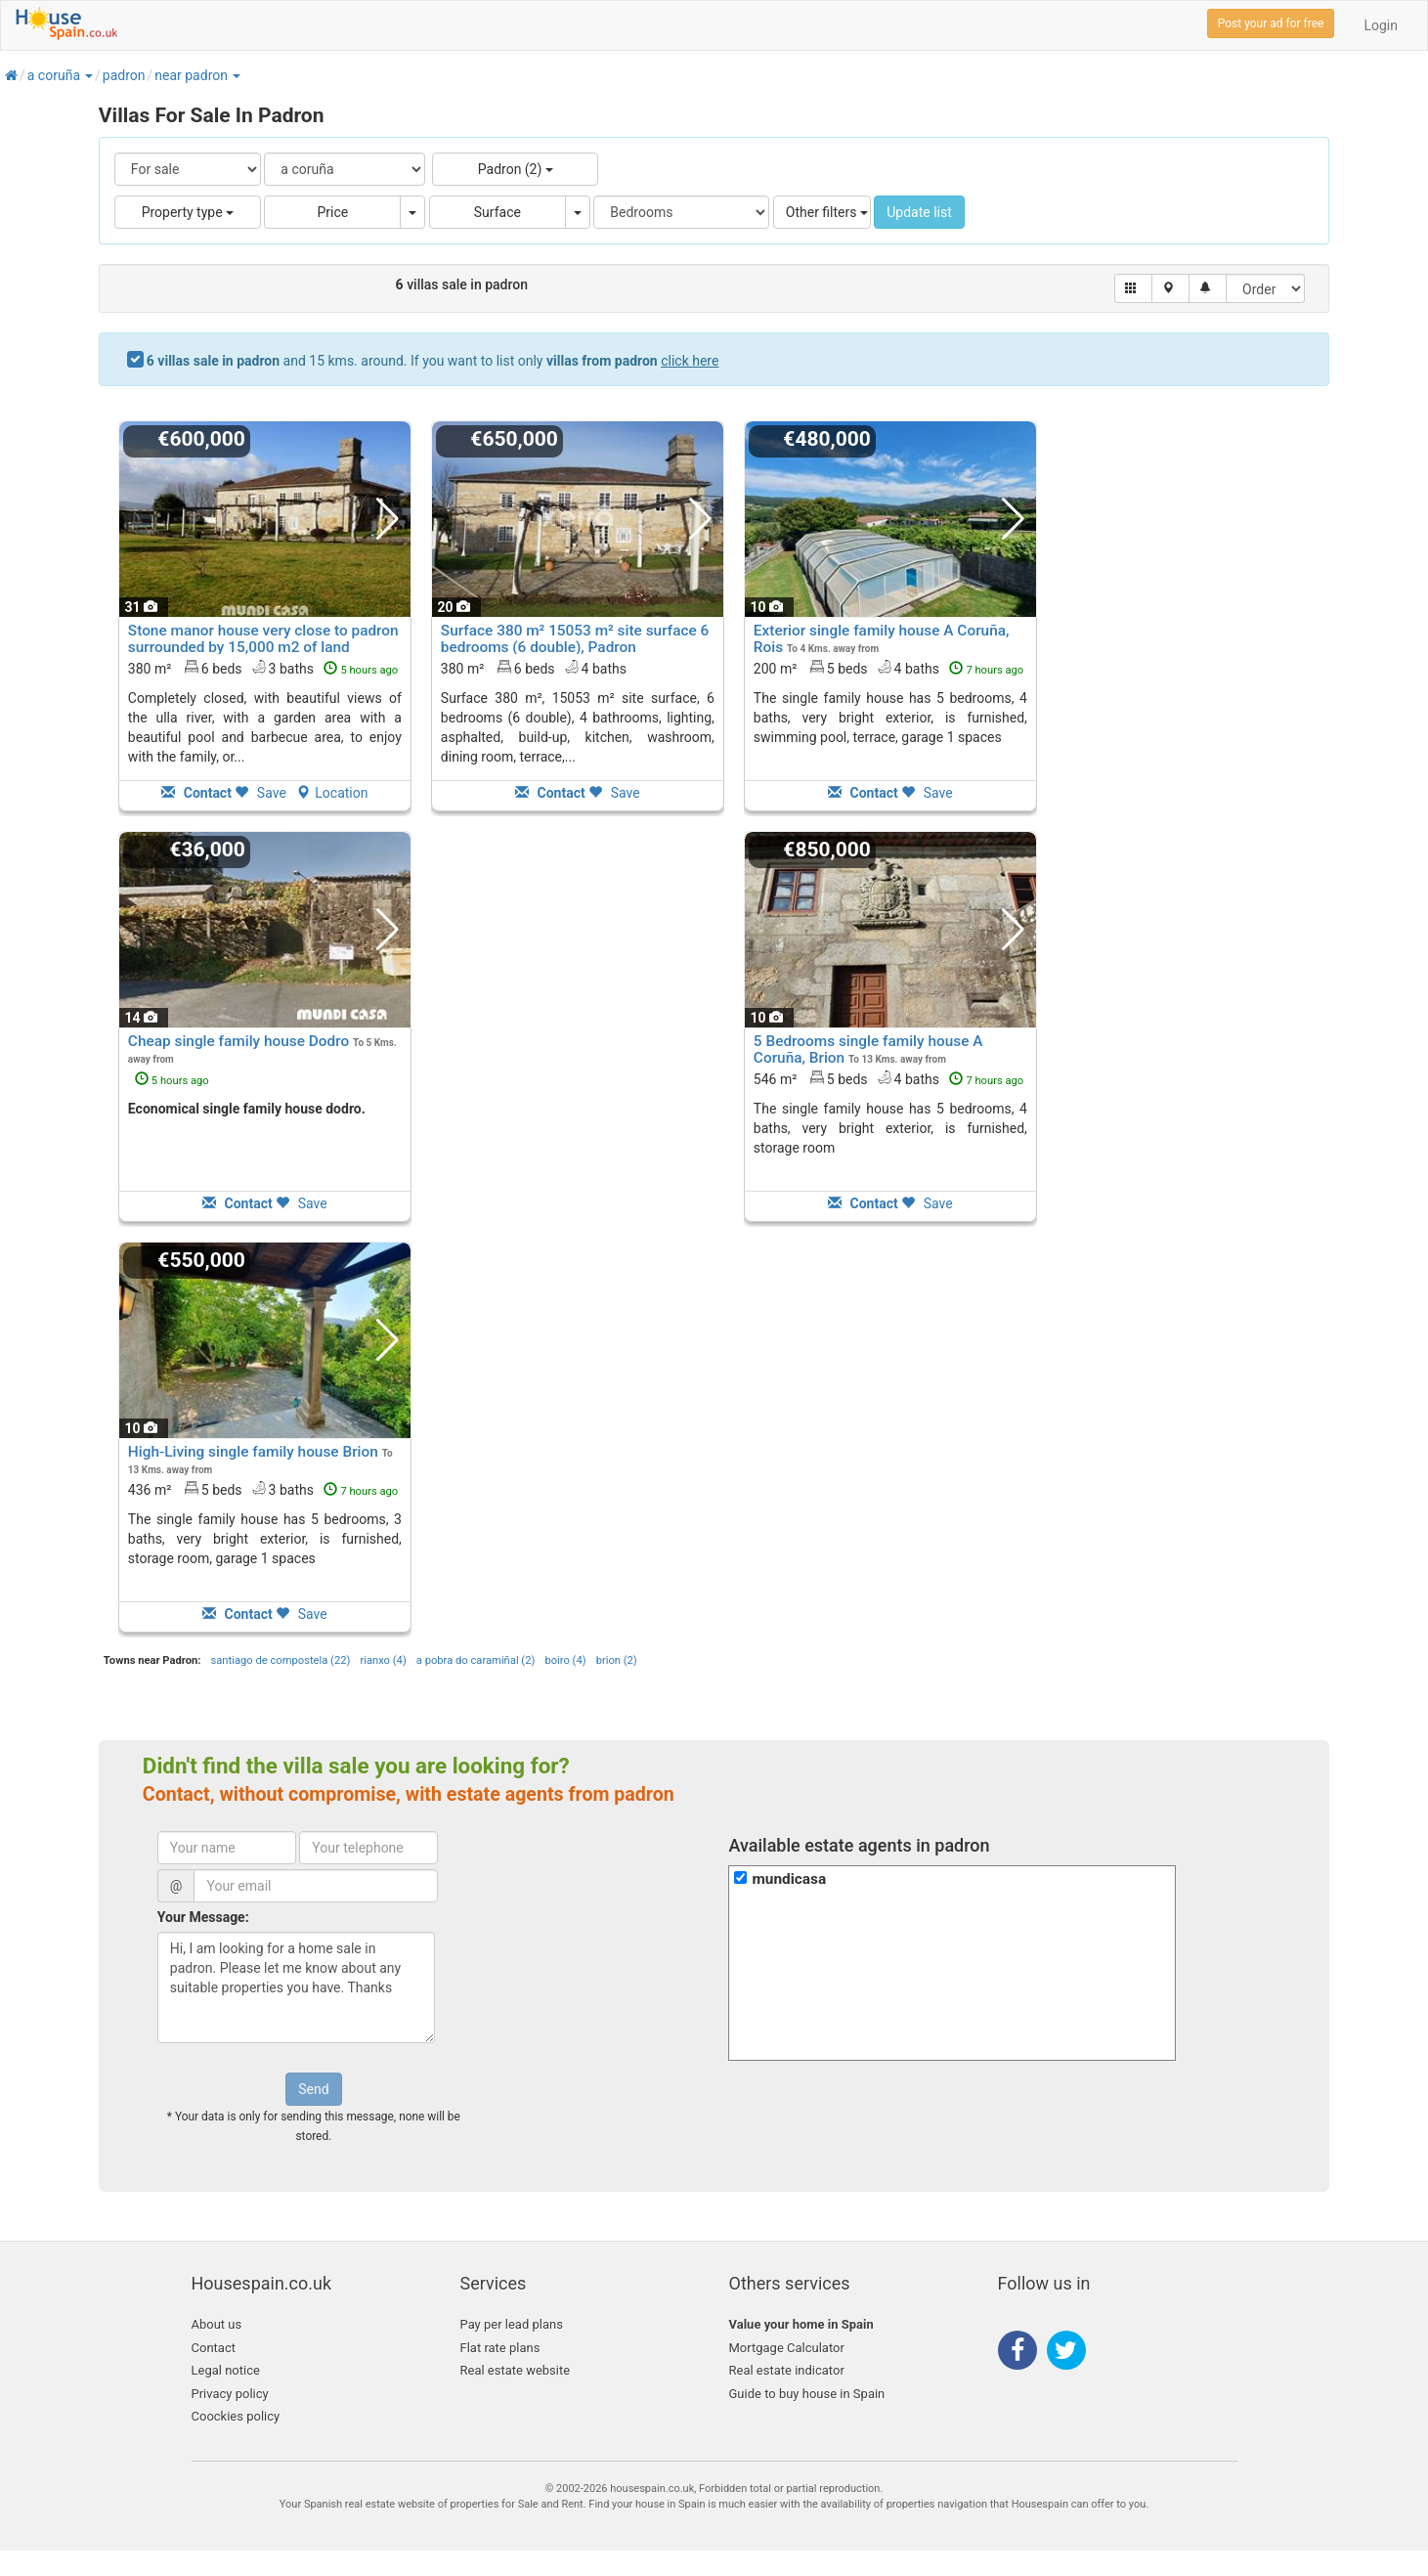 The height and width of the screenshot is (2576, 1428). Describe the element at coordinates (888, 668) in the screenshot. I see `200 m² 5 beds4 baths` at that location.